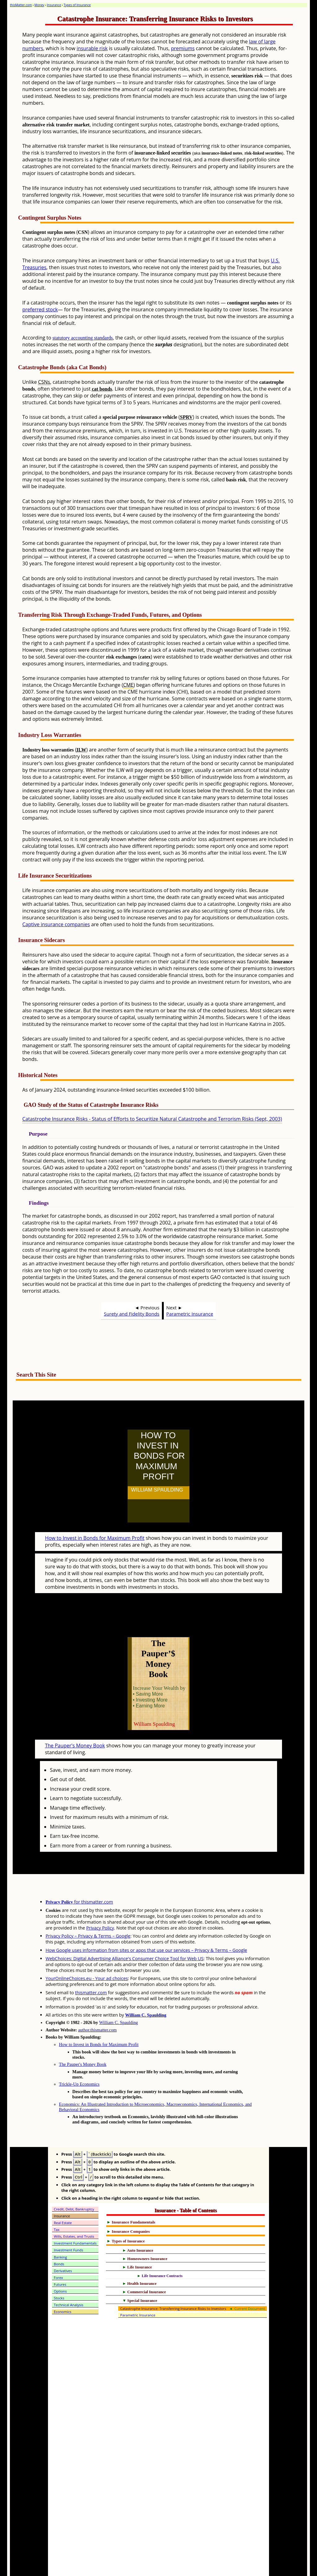 Image resolution: width=317 pixels, height=2576 pixels. Describe the element at coordinates (68, 2222) in the screenshot. I see `Investment Funds` at that location.